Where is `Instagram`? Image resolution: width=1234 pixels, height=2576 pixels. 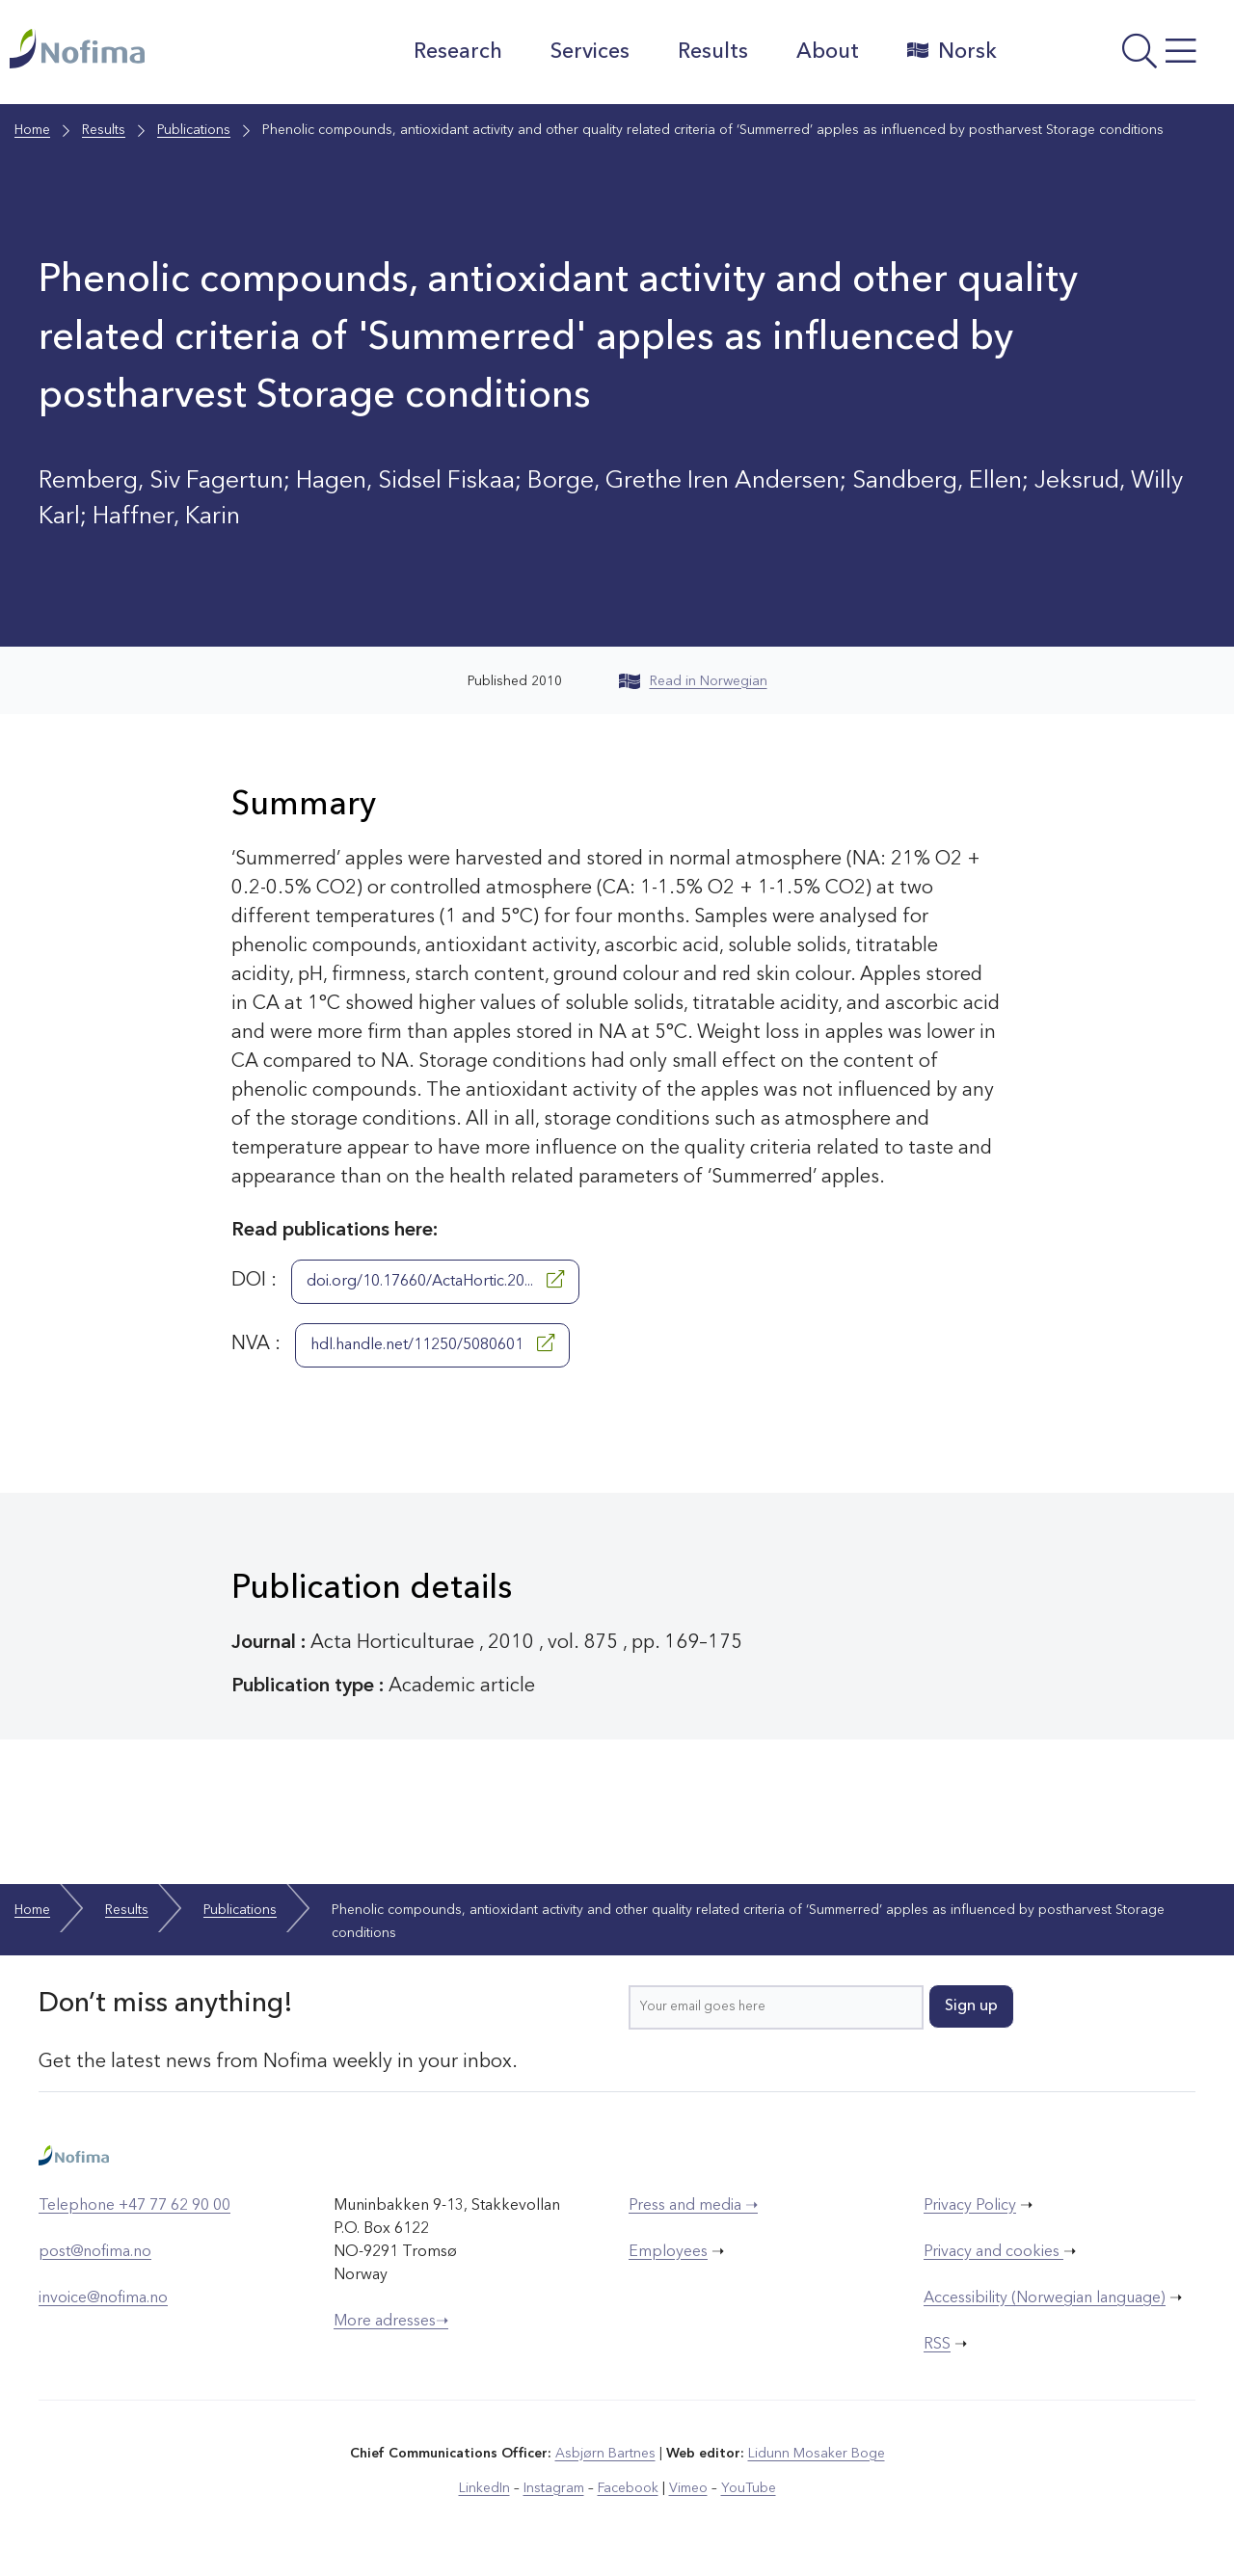 Instagram is located at coordinates (553, 2488).